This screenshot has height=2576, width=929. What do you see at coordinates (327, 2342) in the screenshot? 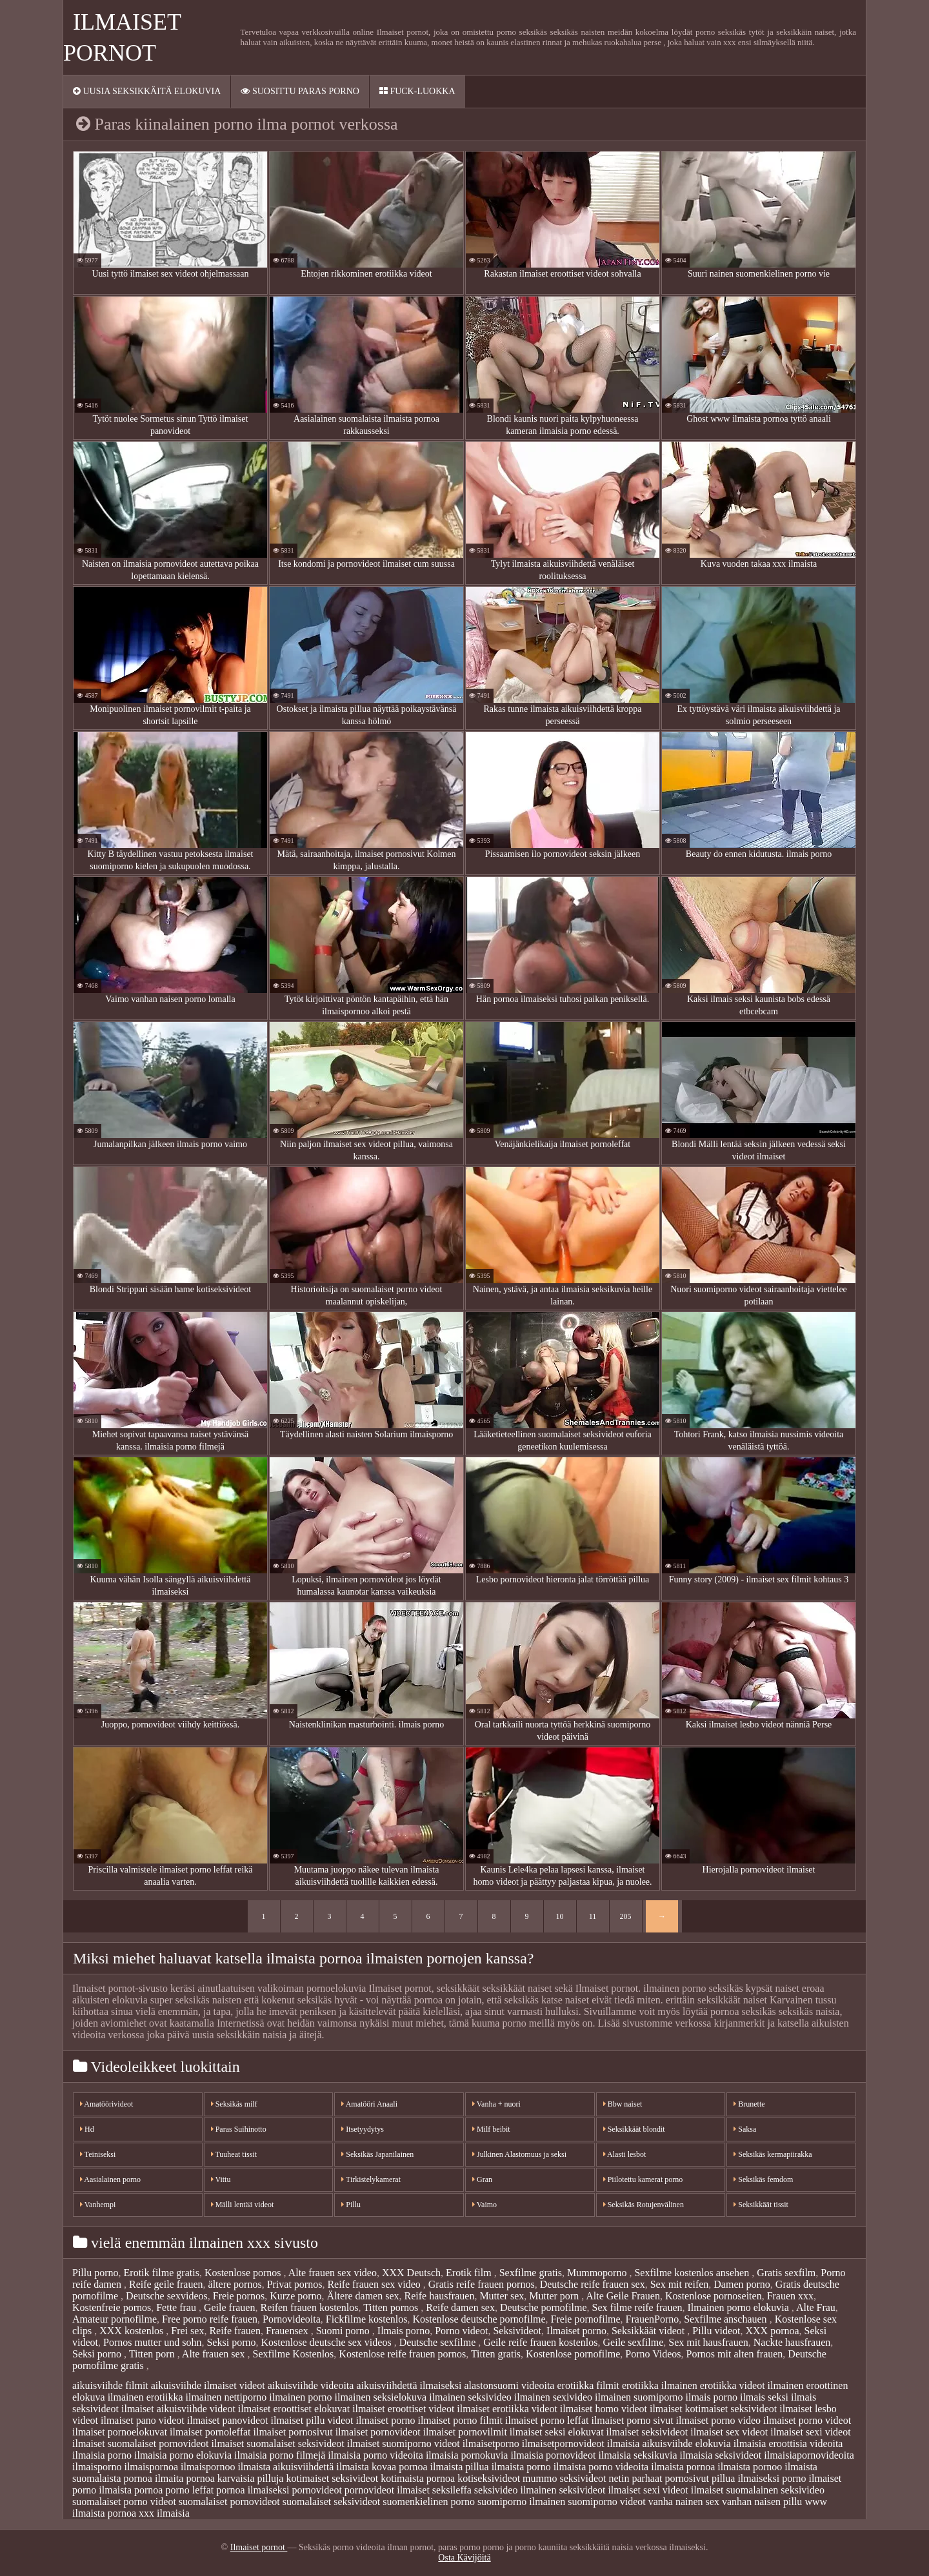
I see `Kostenlose deutsche sex videos` at bounding box center [327, 2342].